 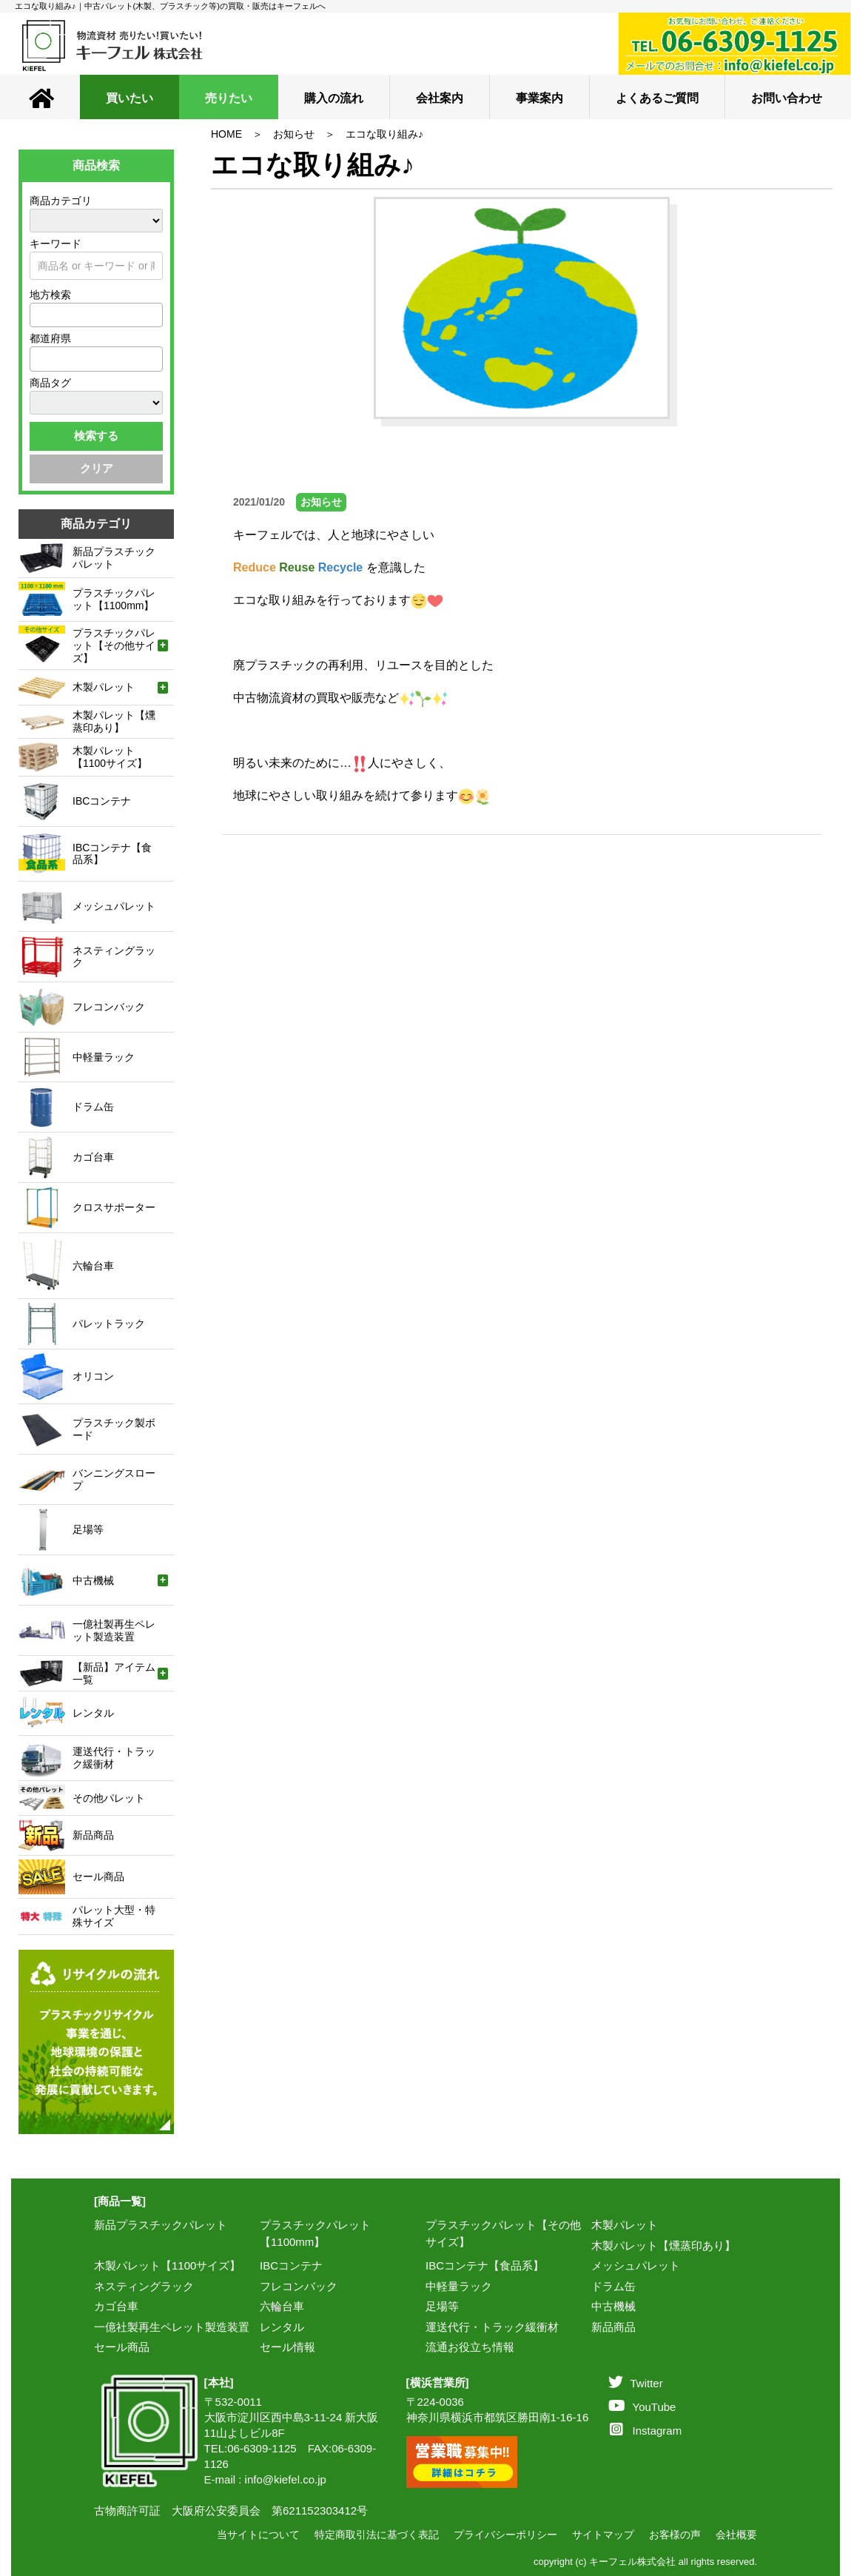 I want to click on 木製パレット, so click(x=624, y=2224).